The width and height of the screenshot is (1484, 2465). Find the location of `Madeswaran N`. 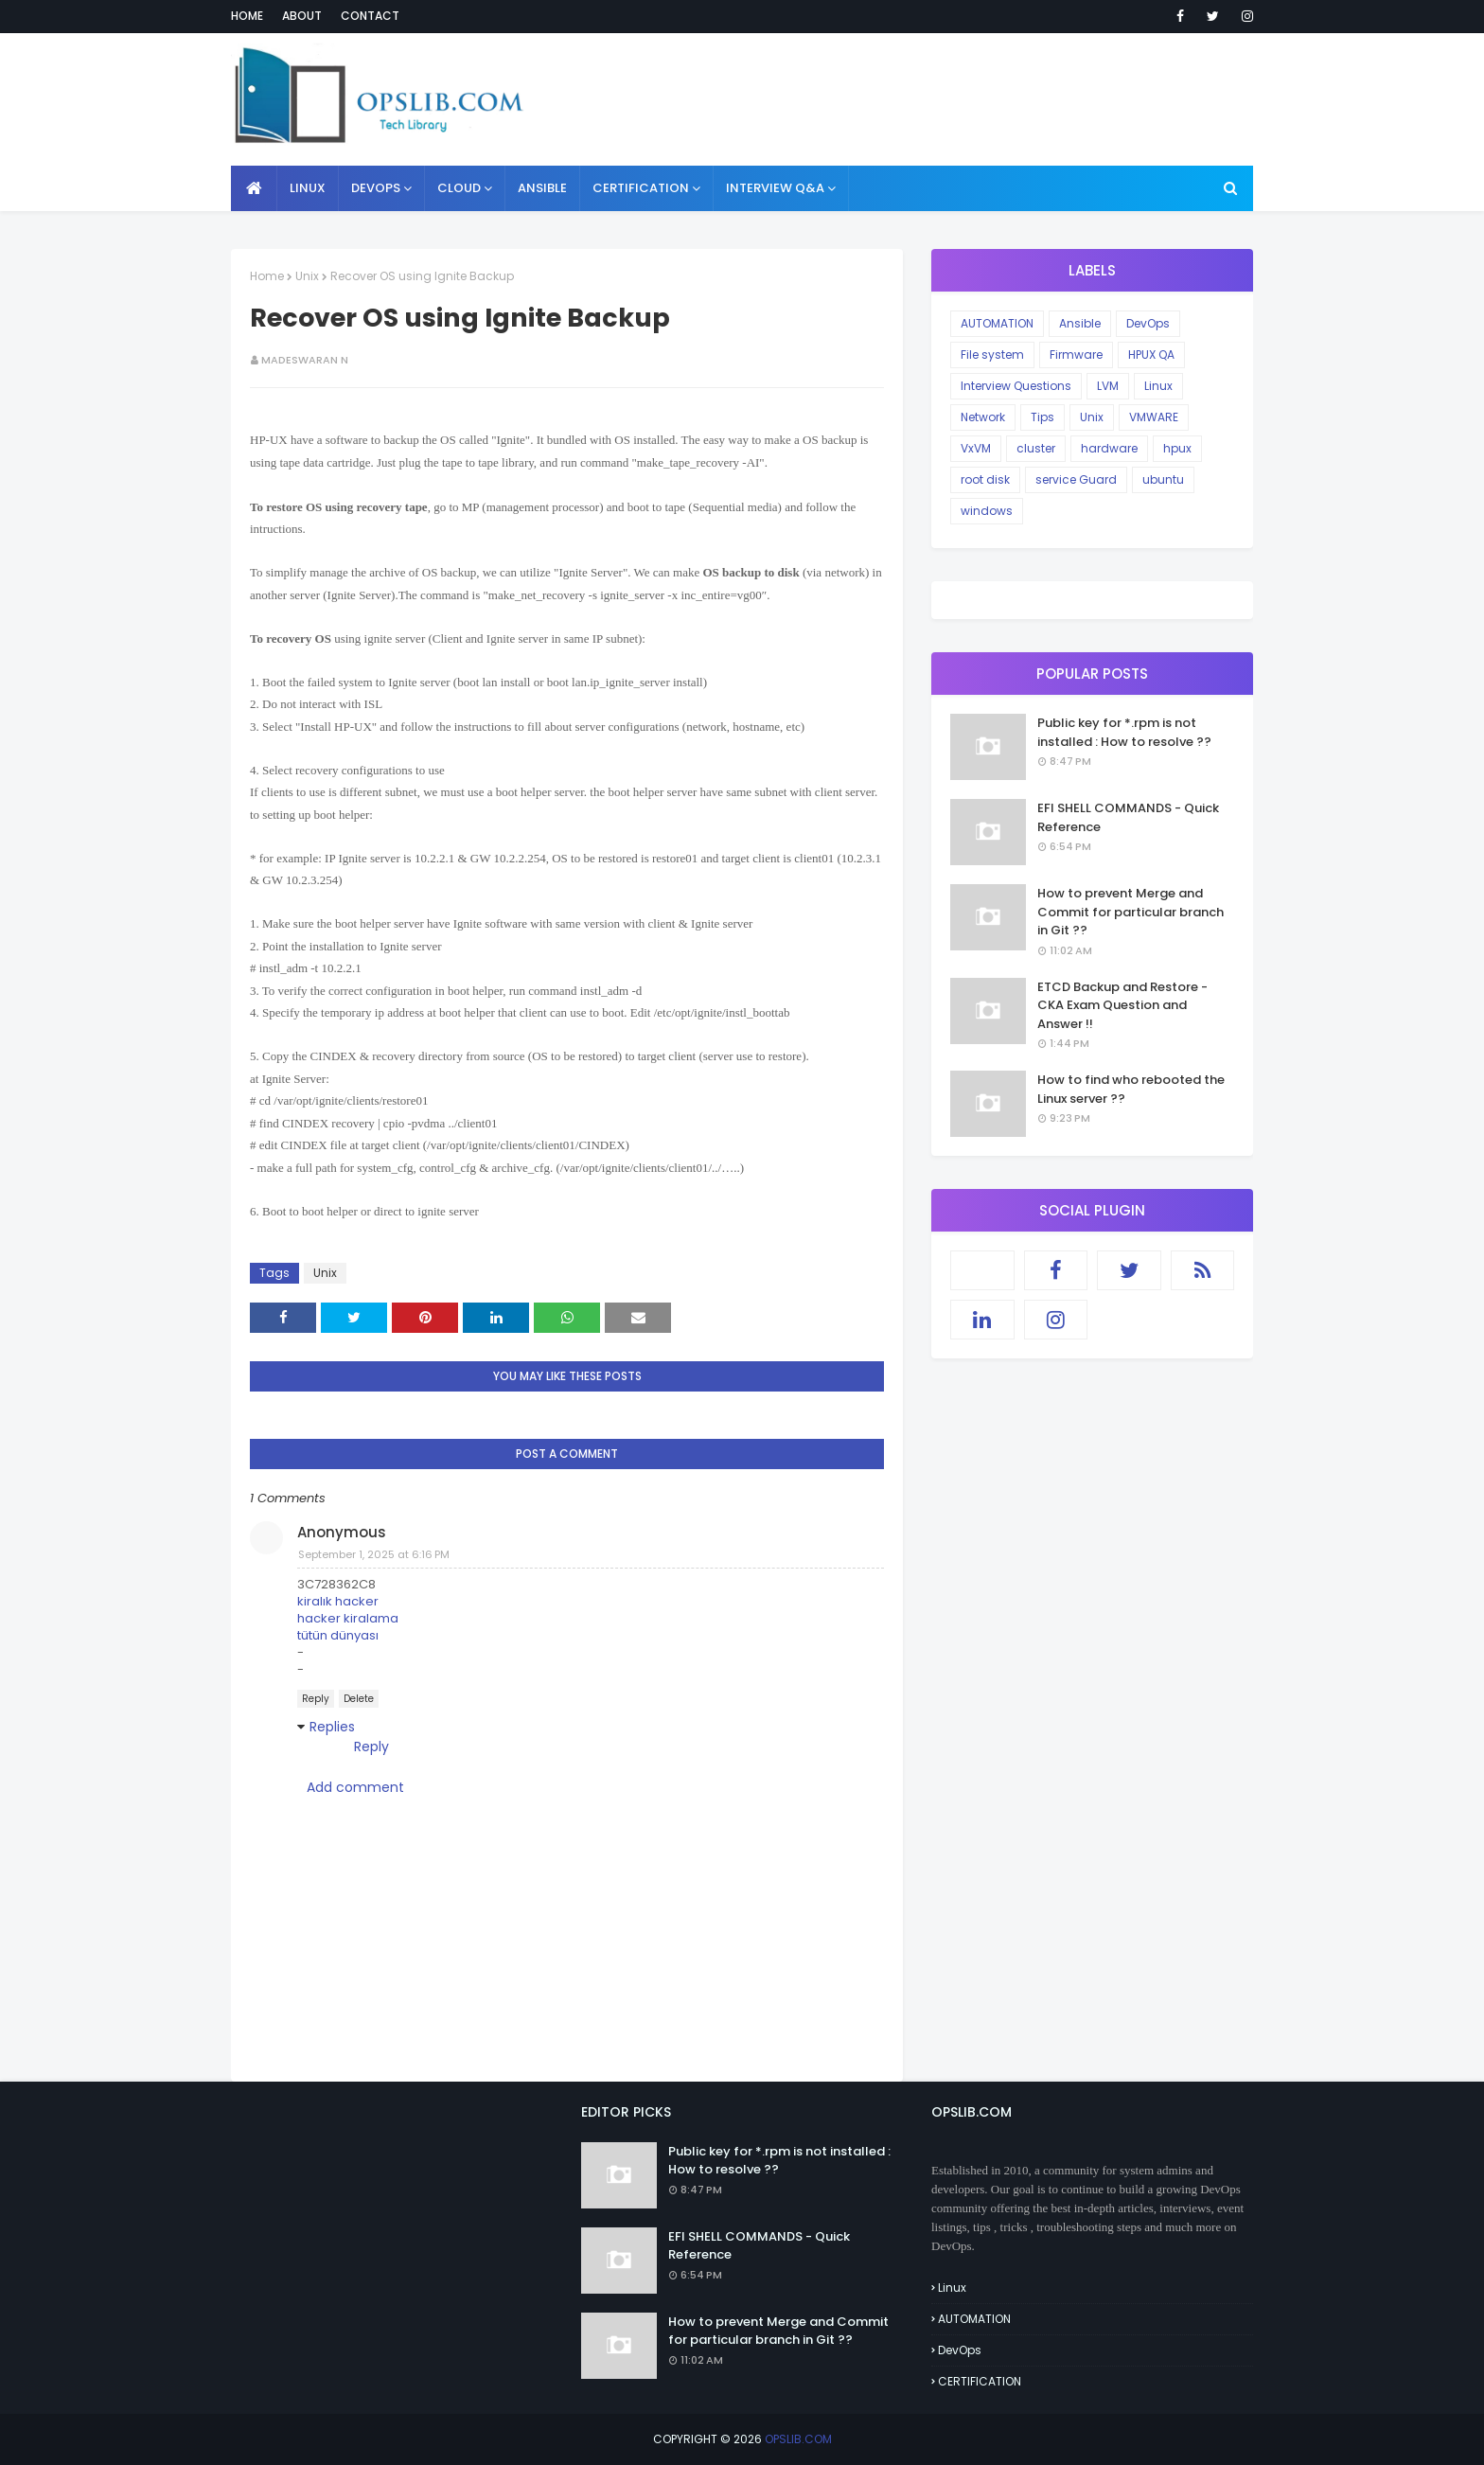

Madeswaran N is located at coordinates (304, 359).